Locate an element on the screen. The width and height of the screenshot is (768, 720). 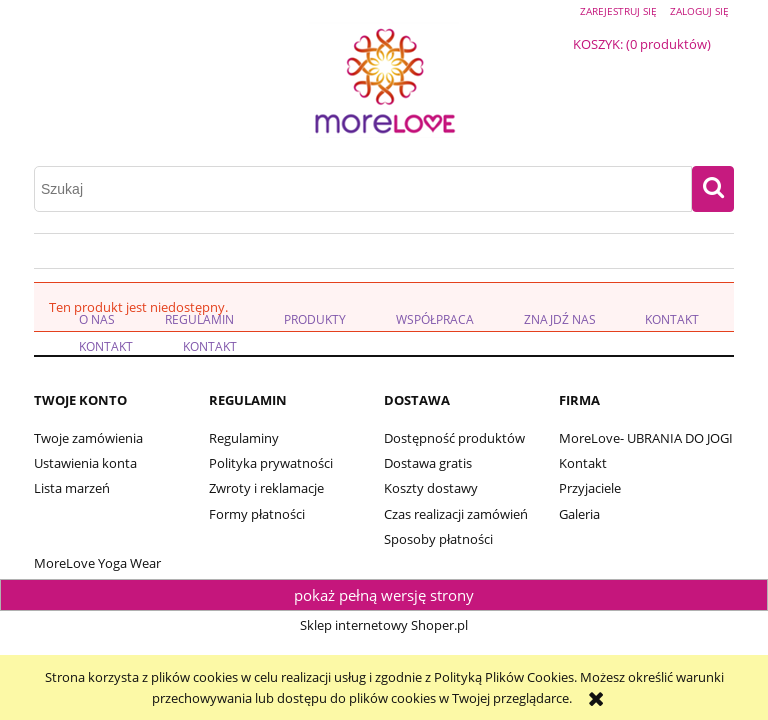
Koszty dostawy is located at coordinates (431, 488).